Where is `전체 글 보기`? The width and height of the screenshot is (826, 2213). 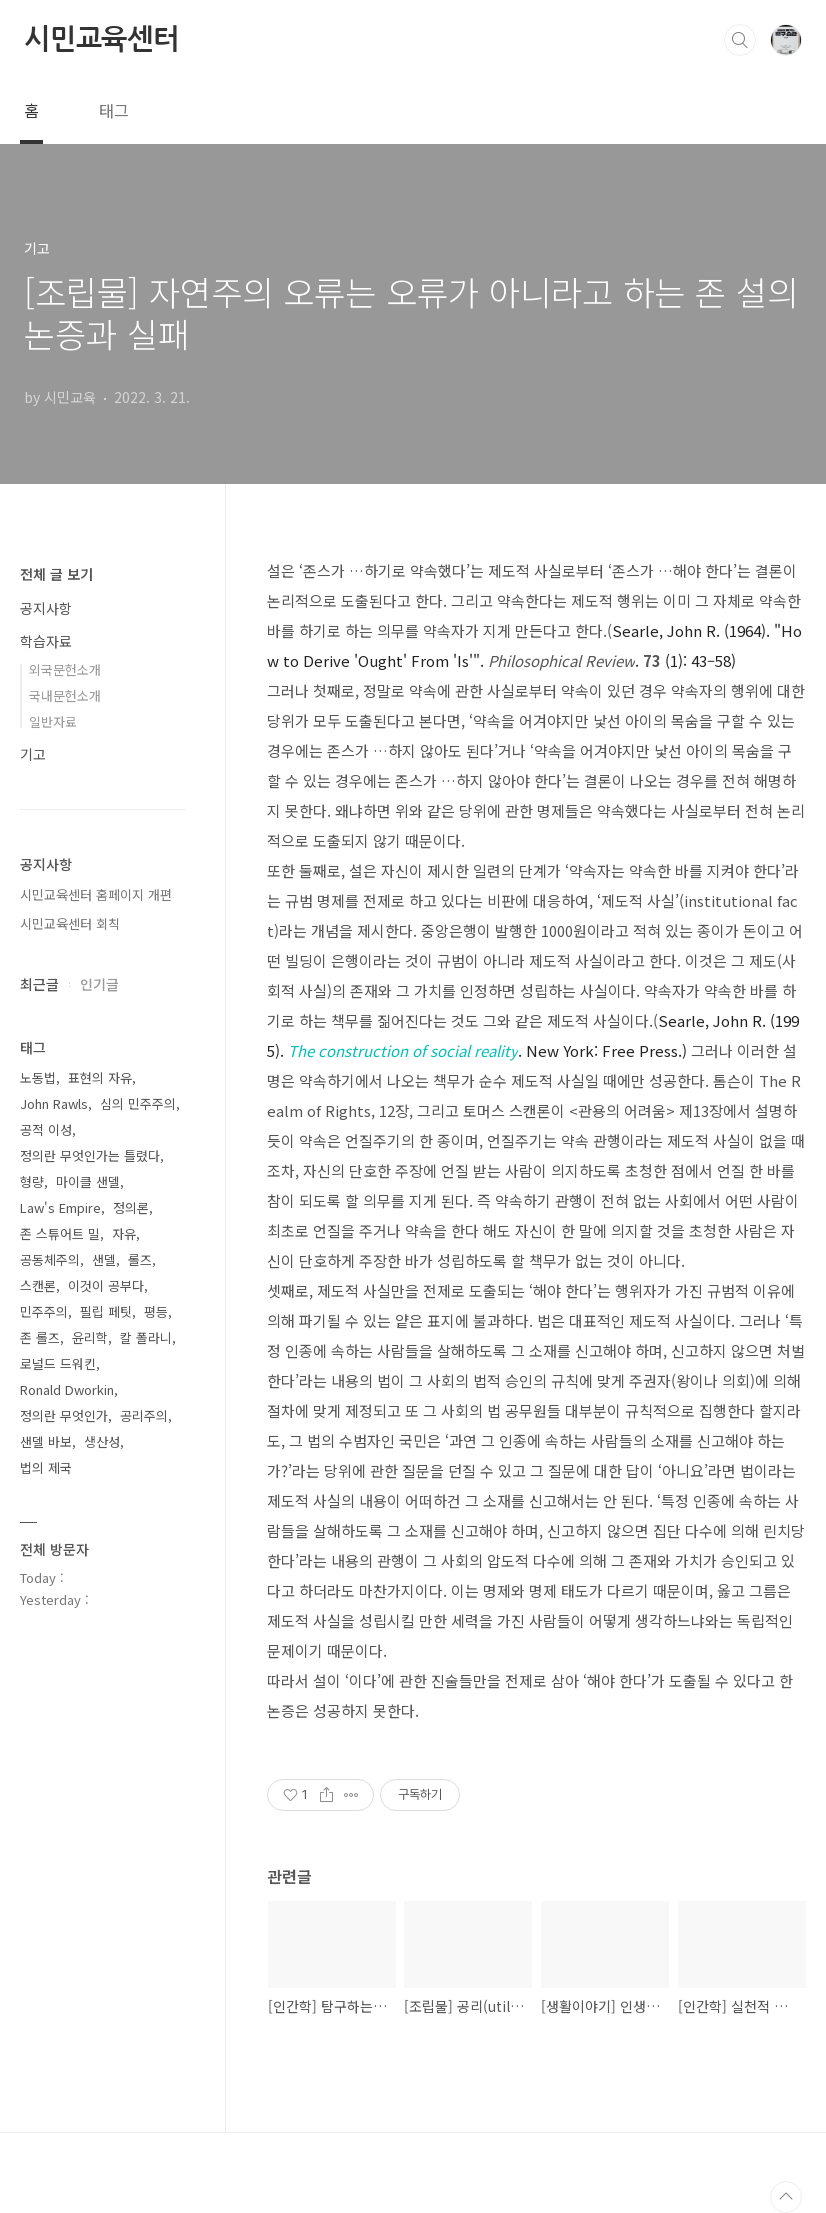
전체 글 보기 is located at coordinates (56, 574).